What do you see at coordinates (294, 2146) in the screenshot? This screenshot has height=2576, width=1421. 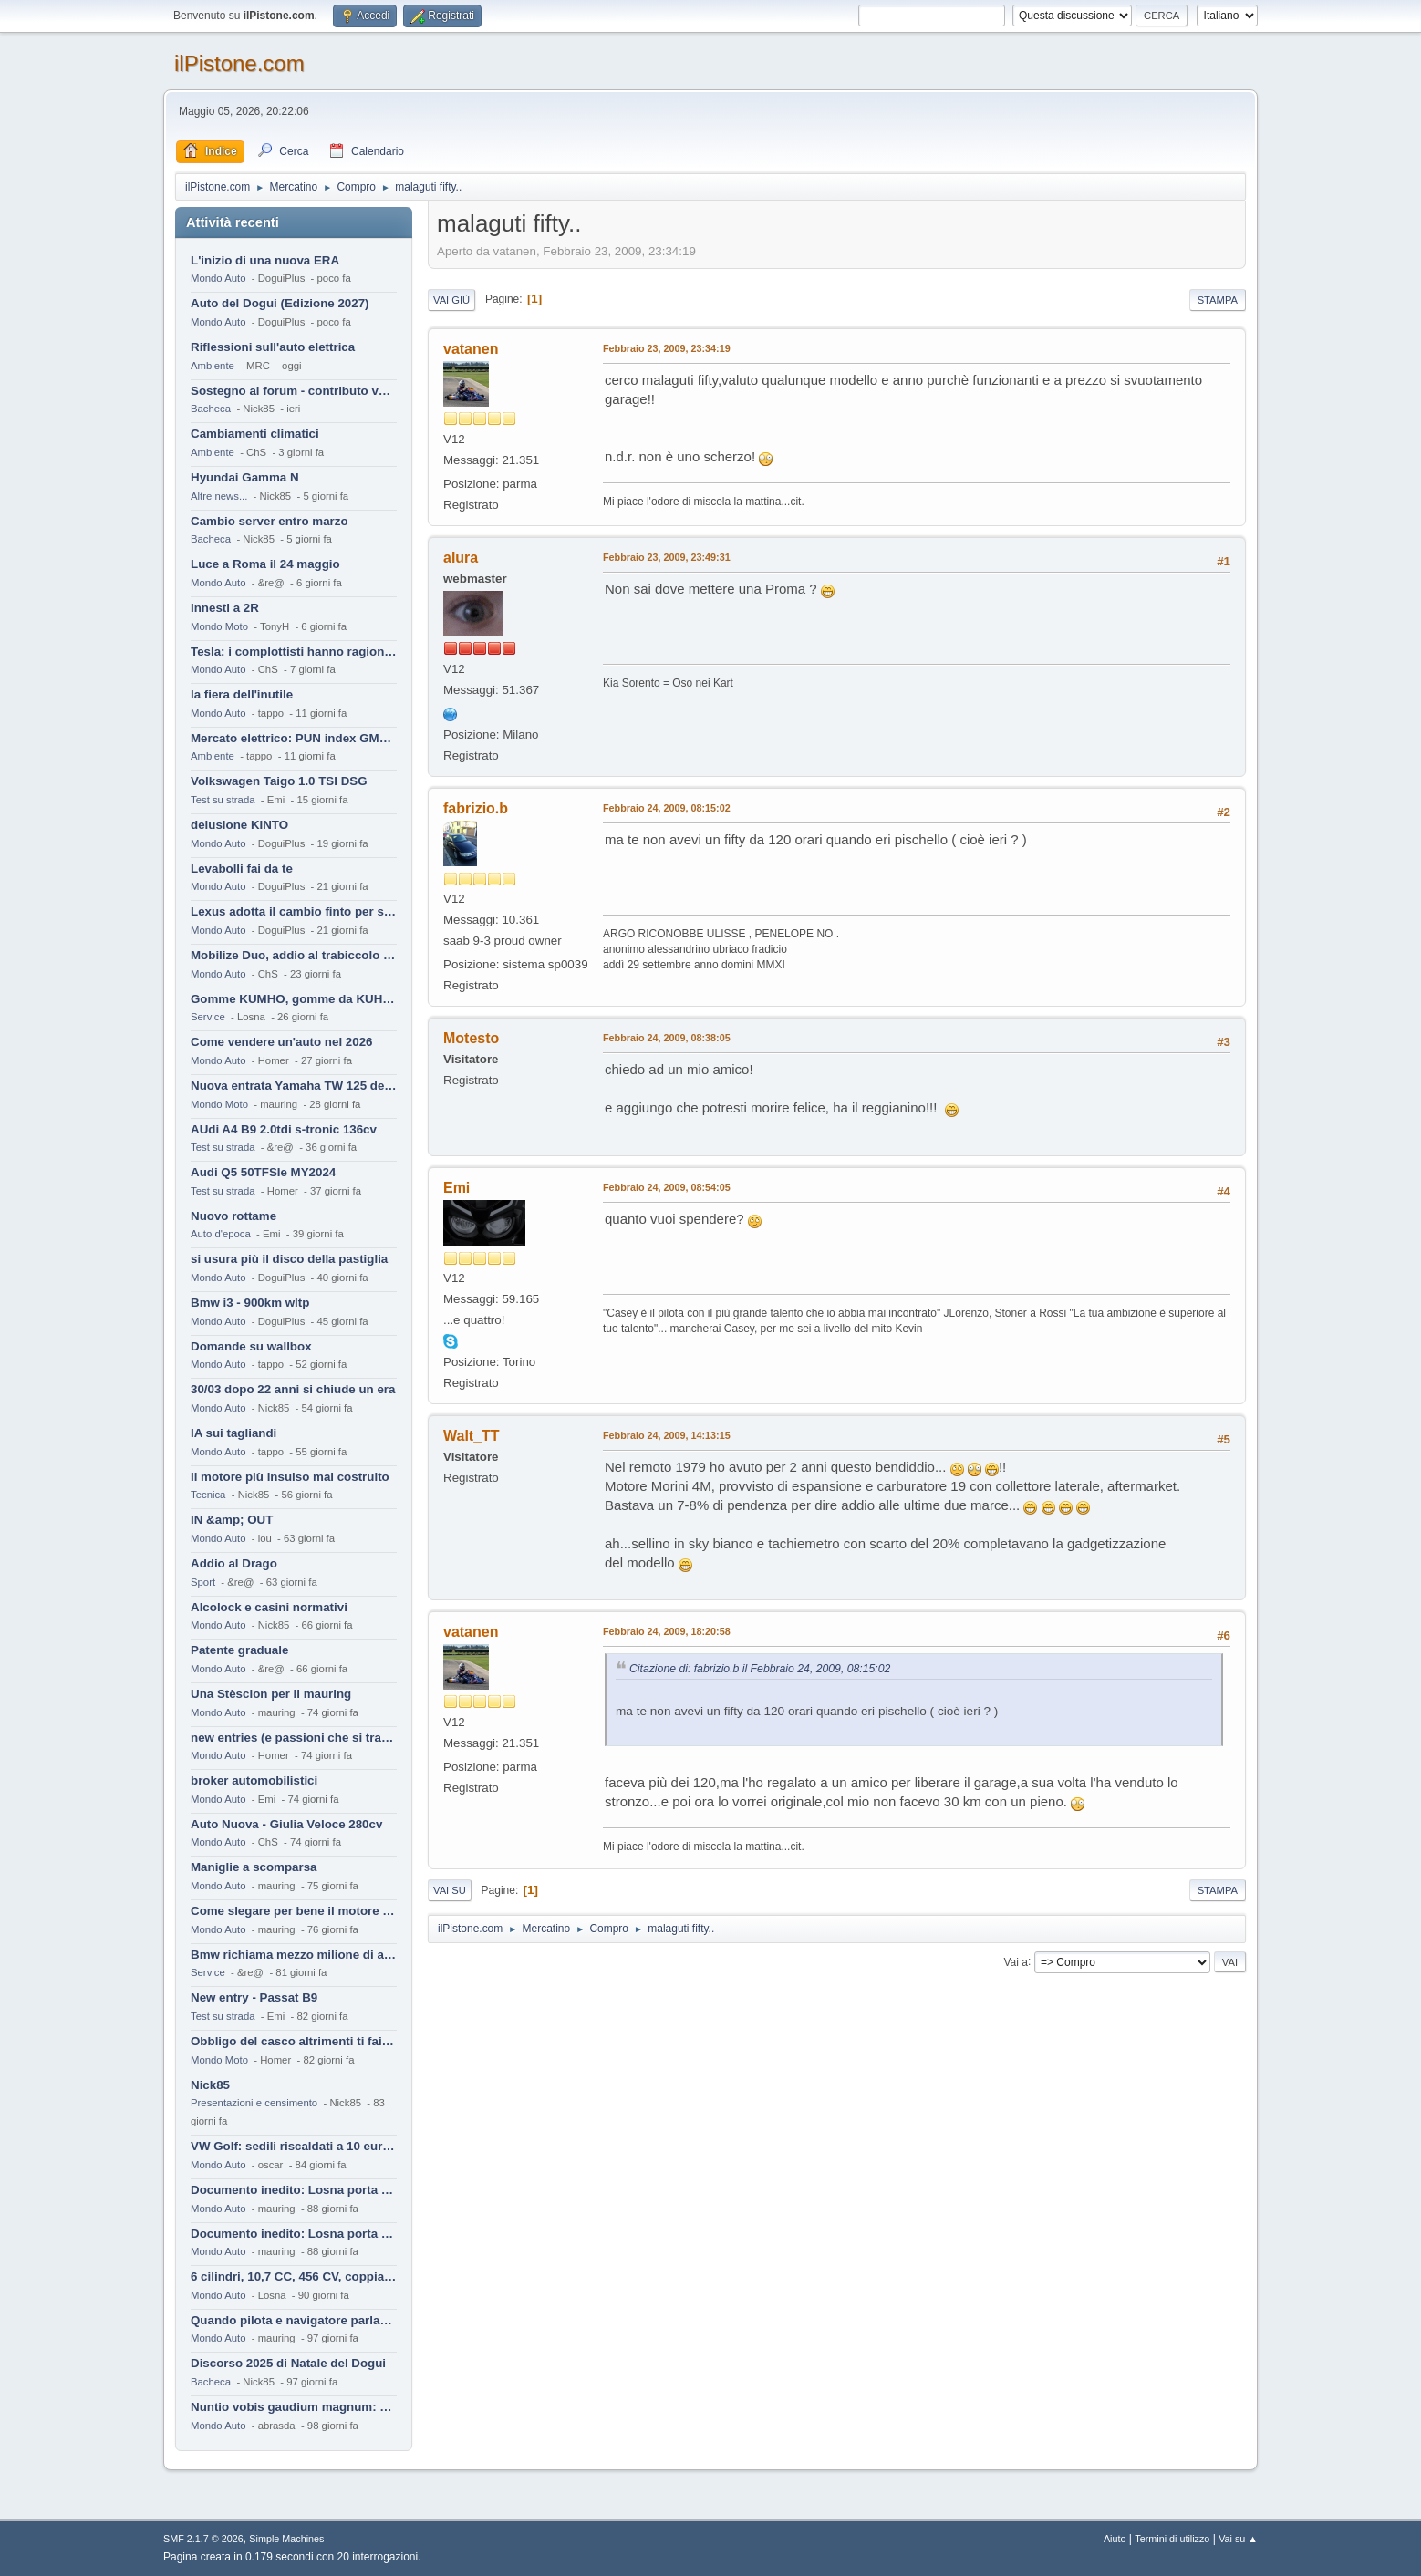 I see `VW Golf: sedili riscaldati a 10 euro al mese` at bounding box center [294, 2146].